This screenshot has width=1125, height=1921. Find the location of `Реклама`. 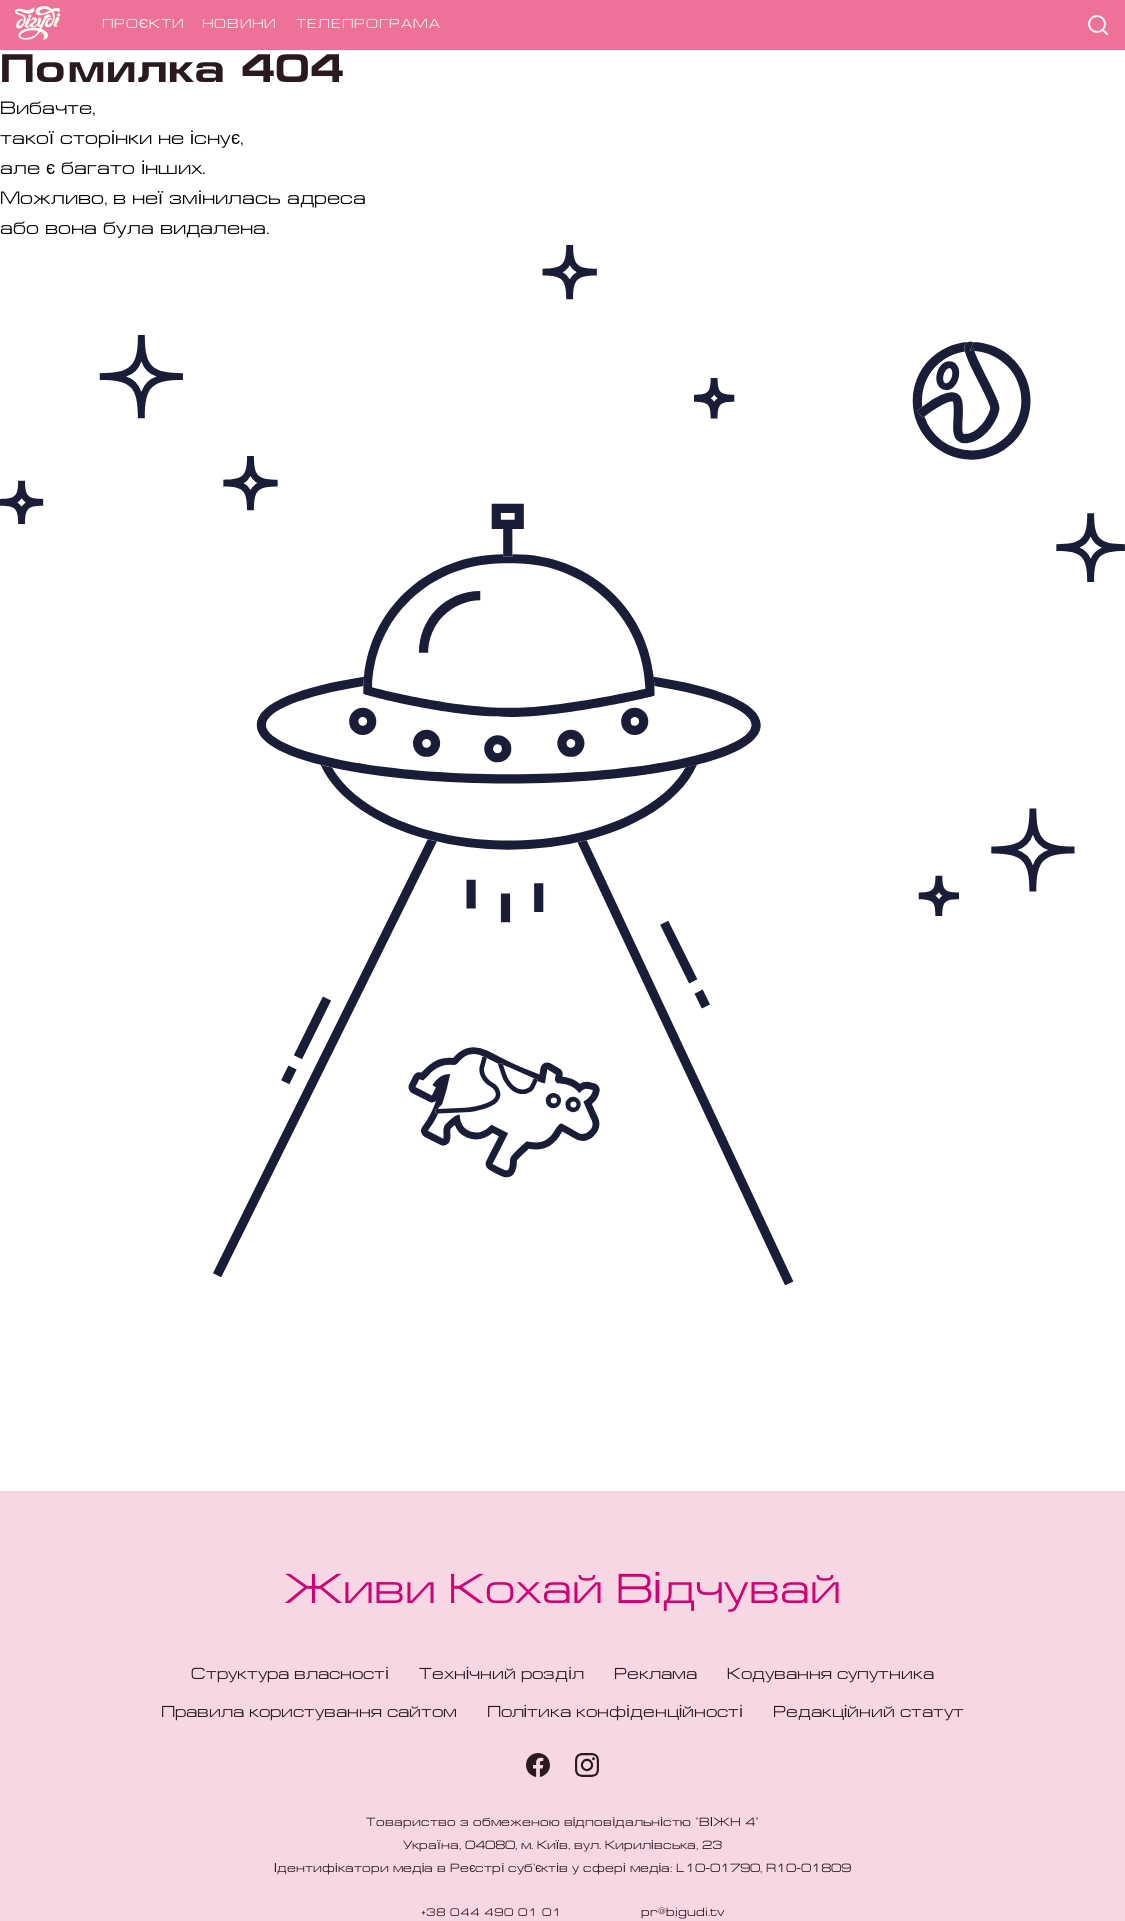

Реклама is located at coordinates (655, 1675).